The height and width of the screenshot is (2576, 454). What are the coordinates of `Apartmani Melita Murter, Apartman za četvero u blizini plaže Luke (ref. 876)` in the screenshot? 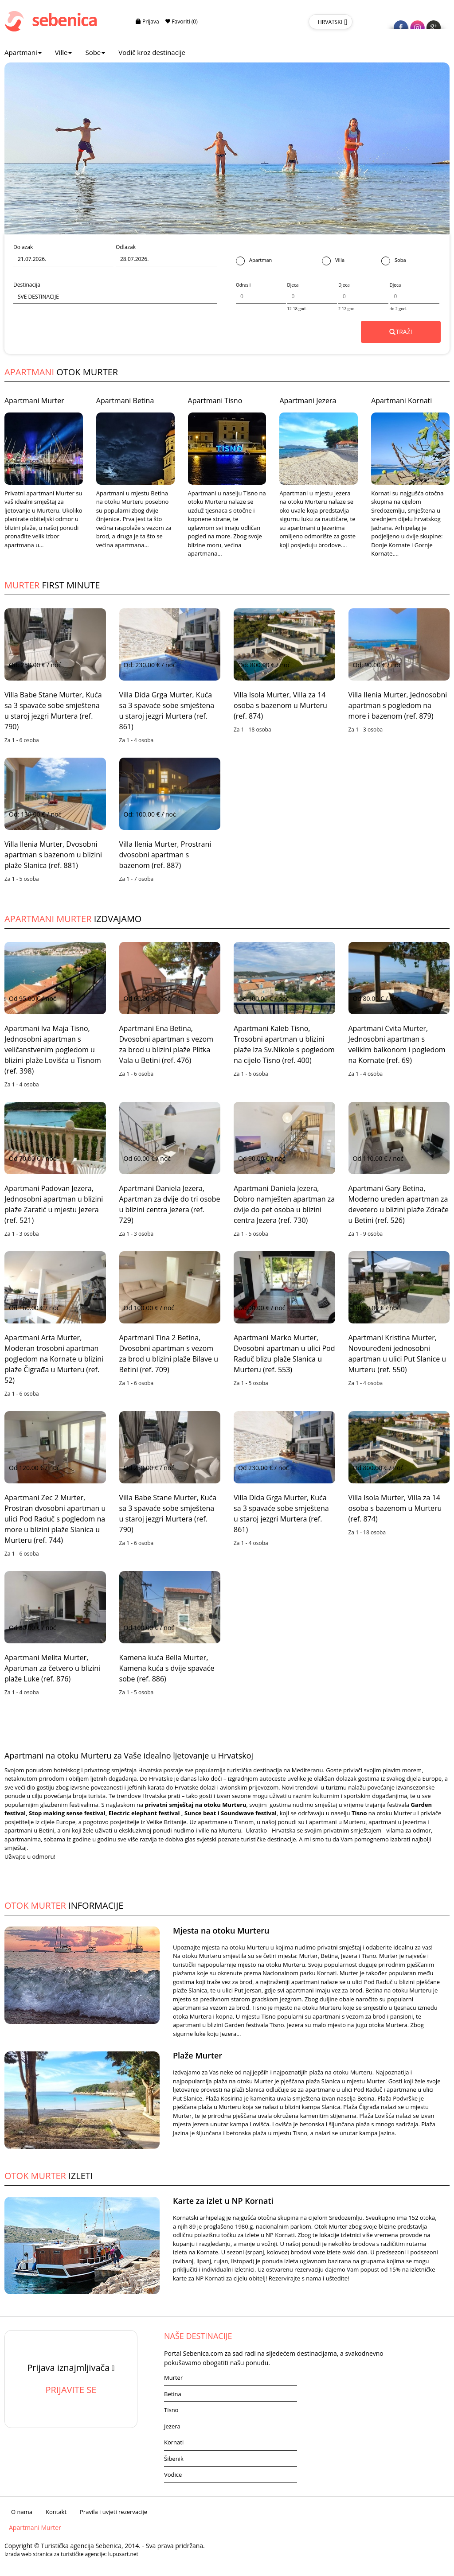 It's located at (52, 1668).